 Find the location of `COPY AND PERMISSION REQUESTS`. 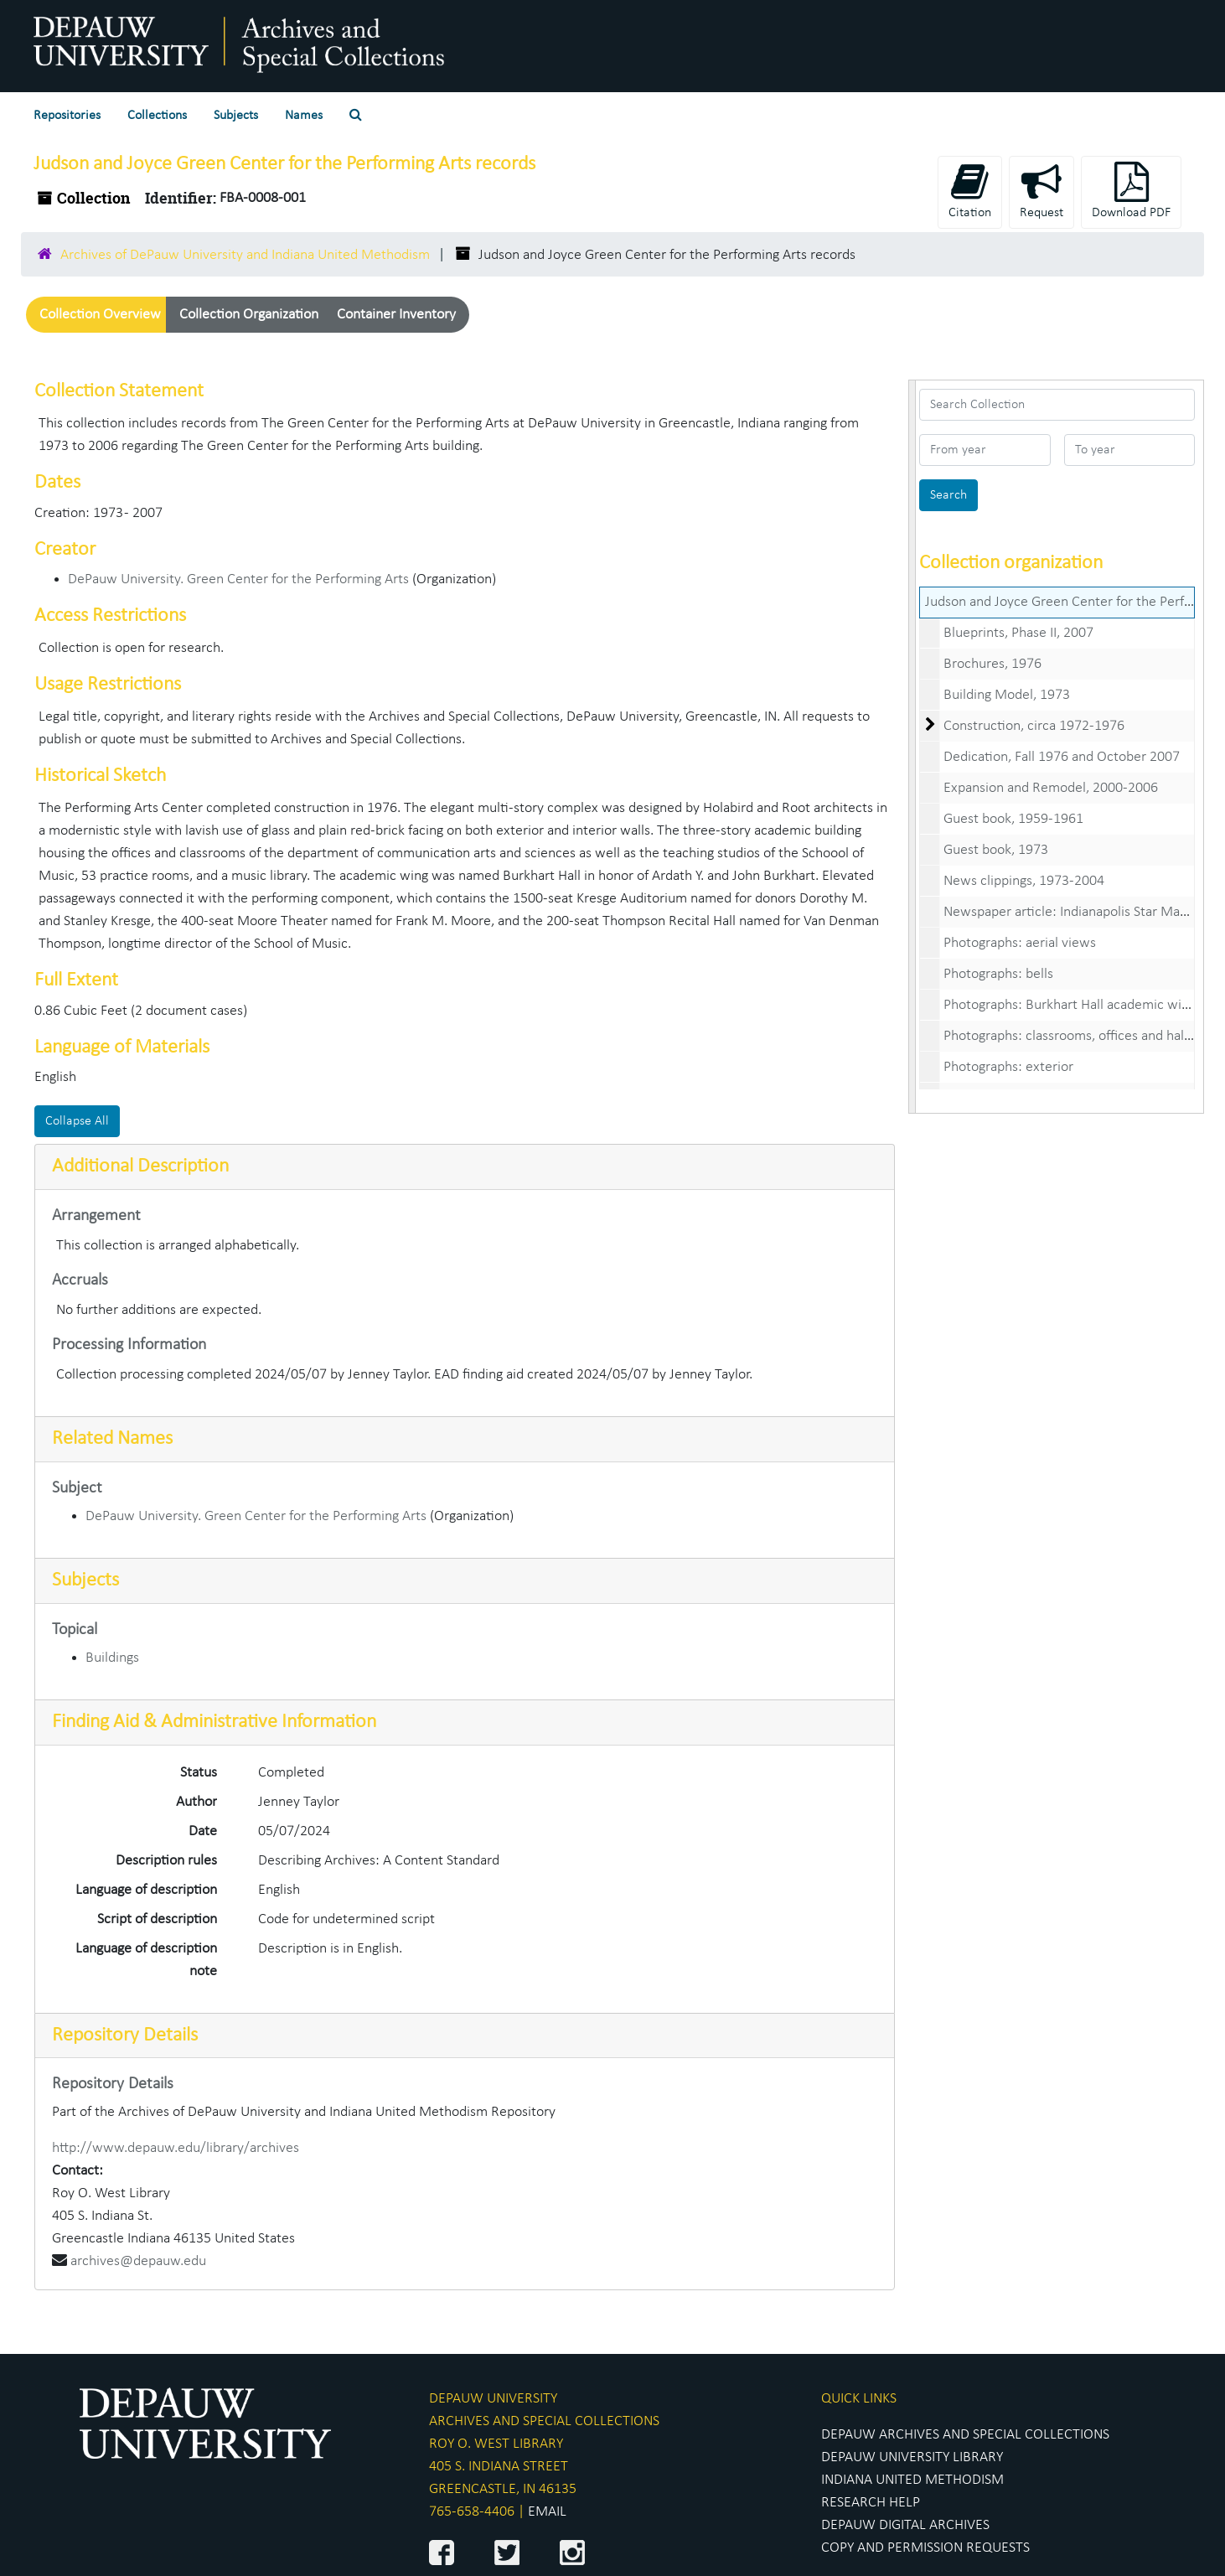

COPY AND PERMISSION REQUESTS is located at coordinates (925, 2548).